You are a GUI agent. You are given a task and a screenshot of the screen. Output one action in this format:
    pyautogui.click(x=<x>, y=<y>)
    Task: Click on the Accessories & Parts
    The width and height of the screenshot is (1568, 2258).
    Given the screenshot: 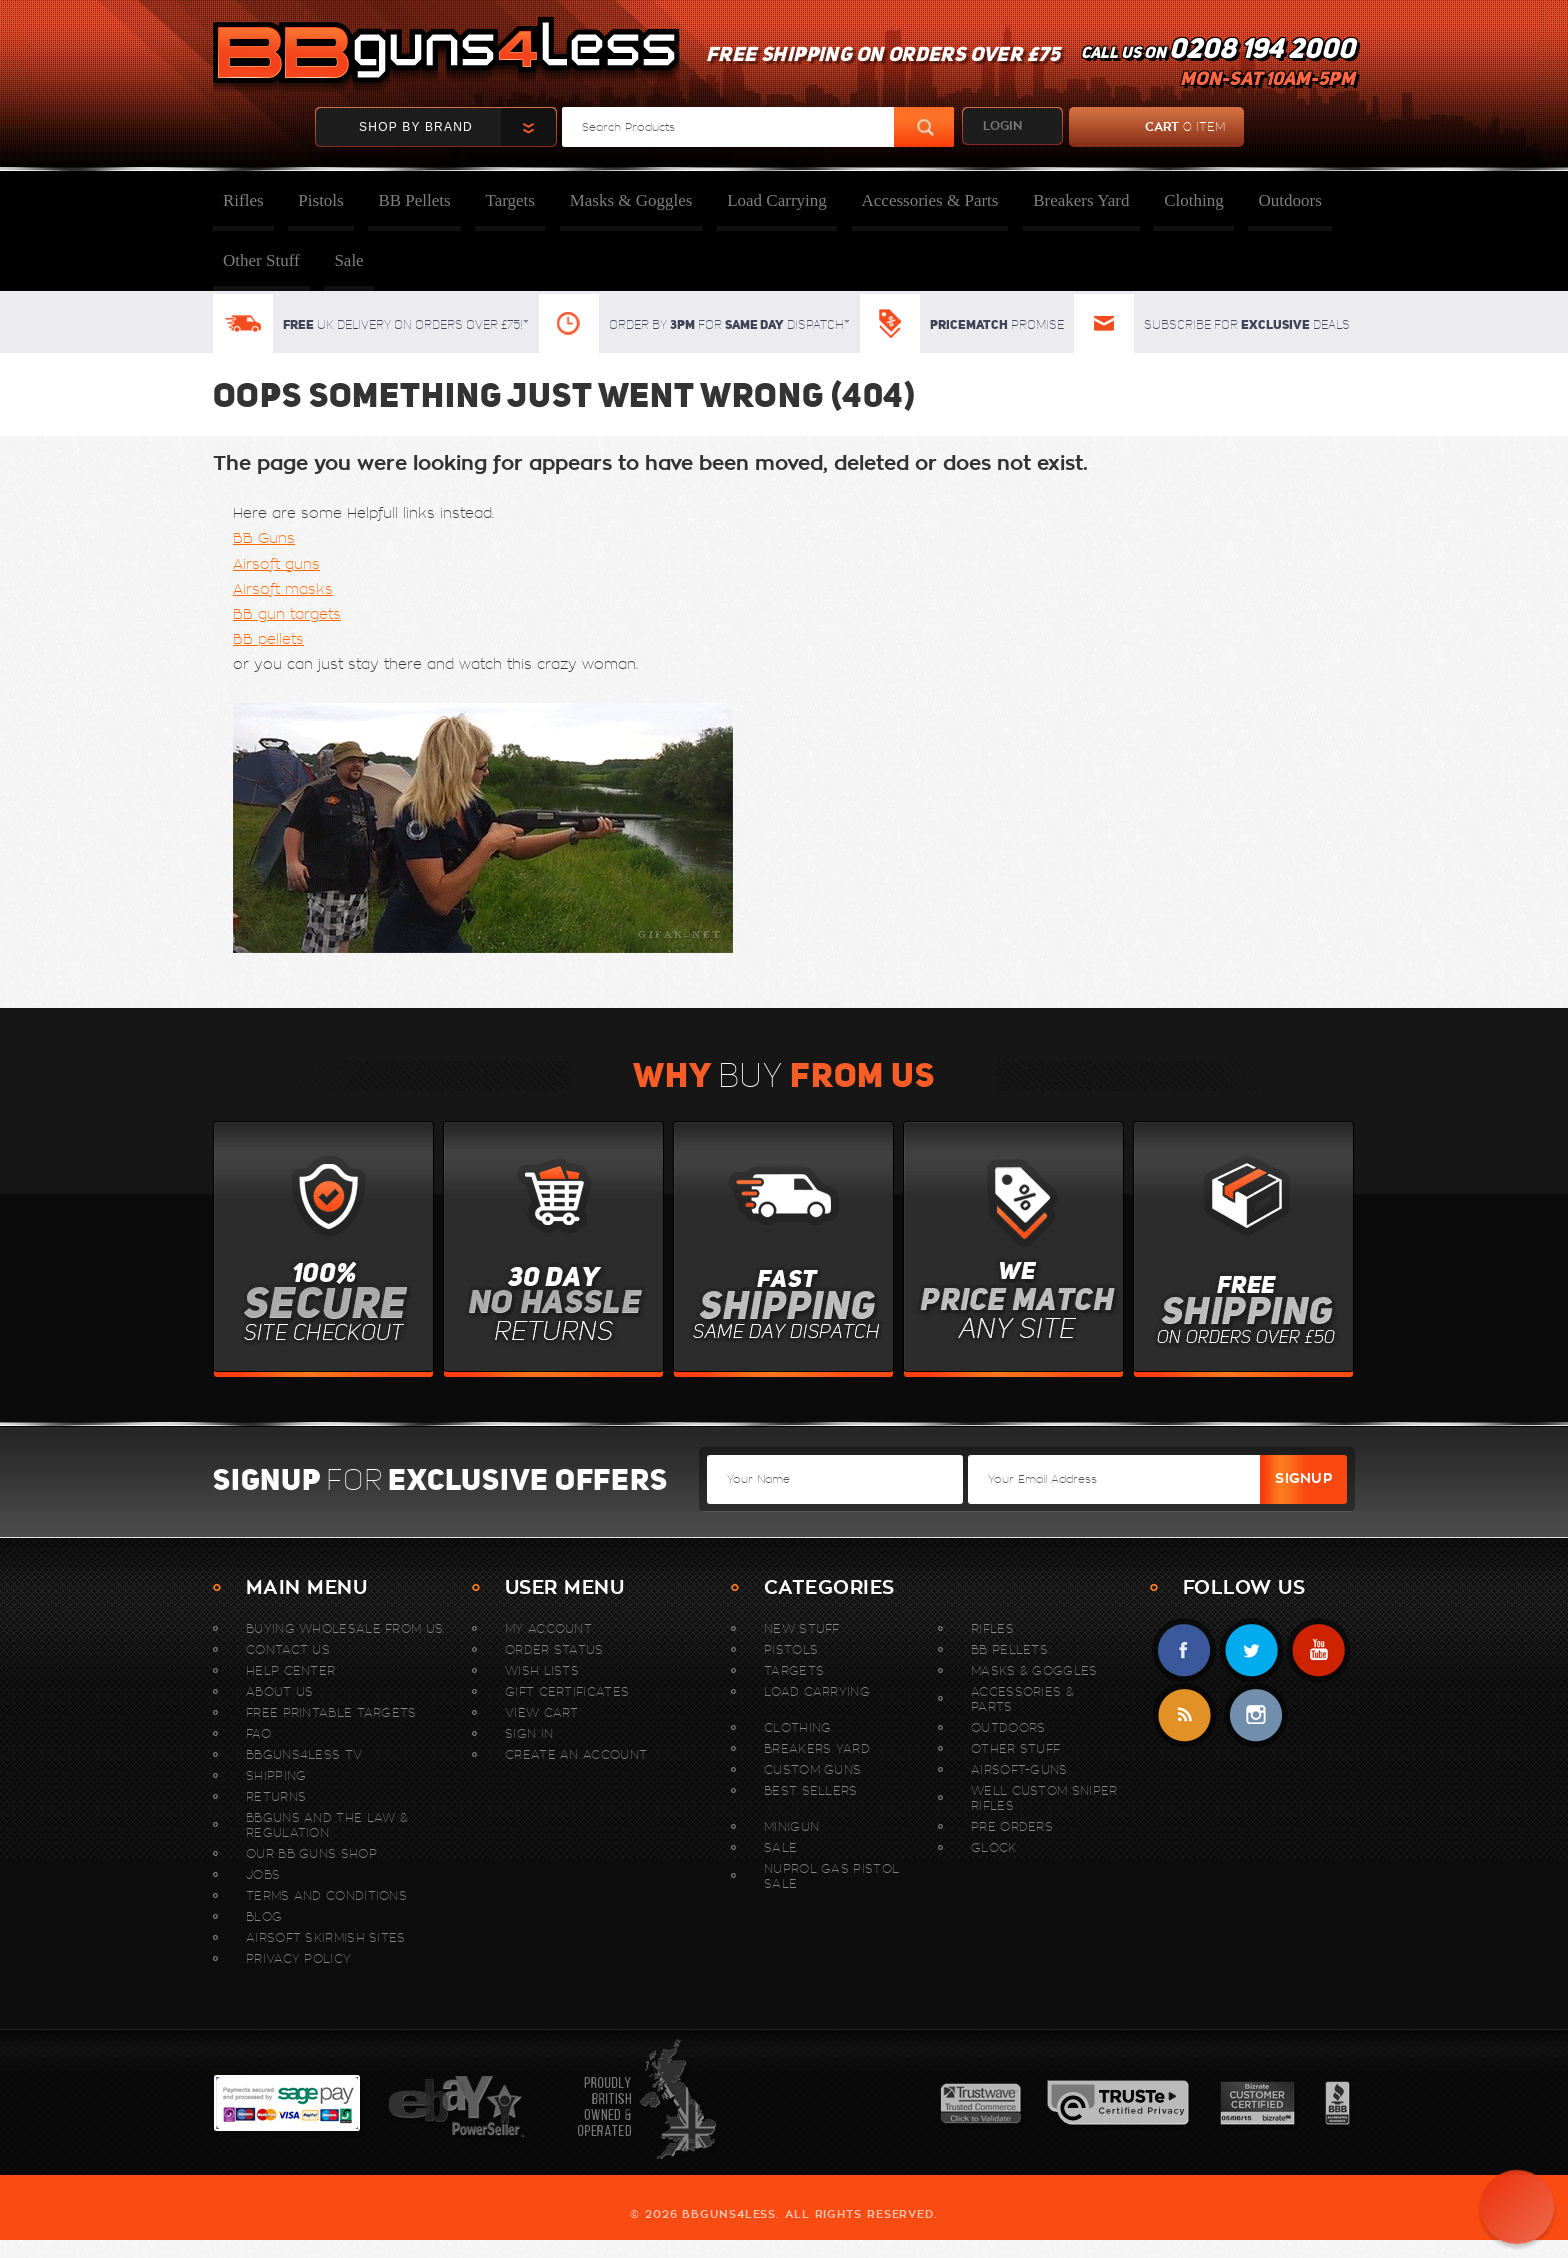 What is the action you would take?
    pyautogui.click(x=930, y=200)
    